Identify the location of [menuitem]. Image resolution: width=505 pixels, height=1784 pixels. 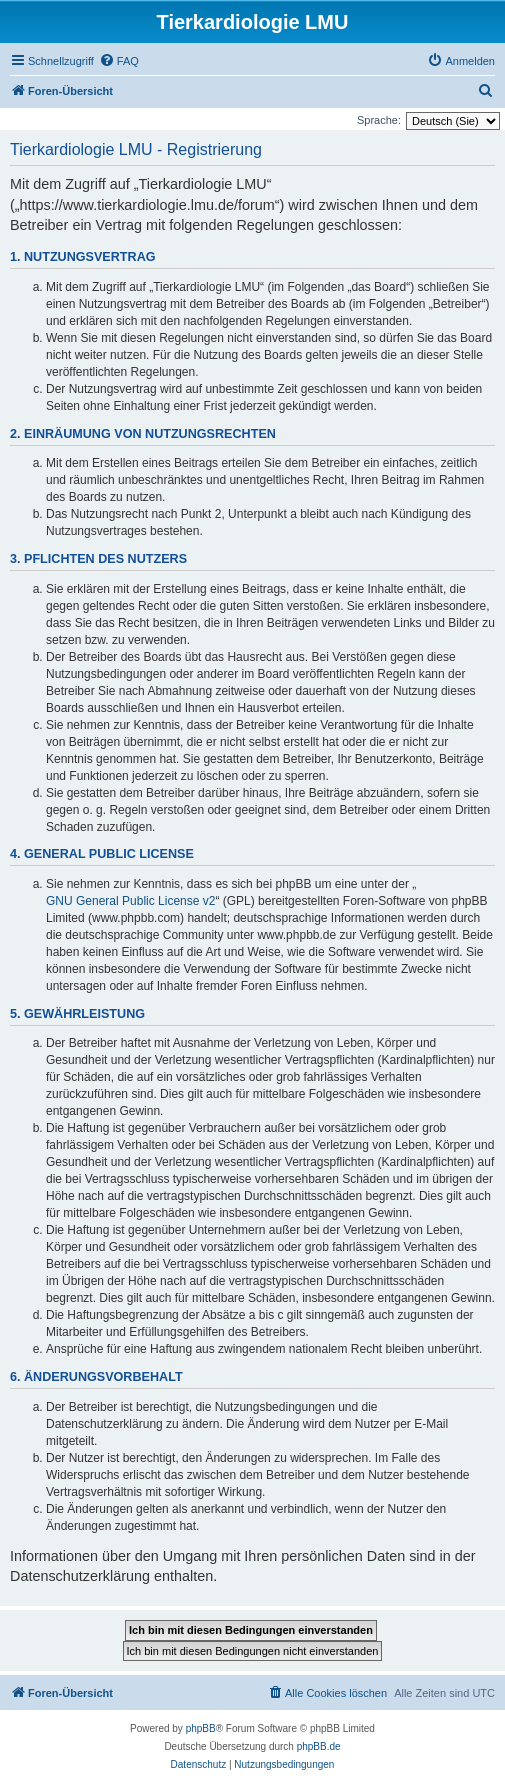
(119, 61).